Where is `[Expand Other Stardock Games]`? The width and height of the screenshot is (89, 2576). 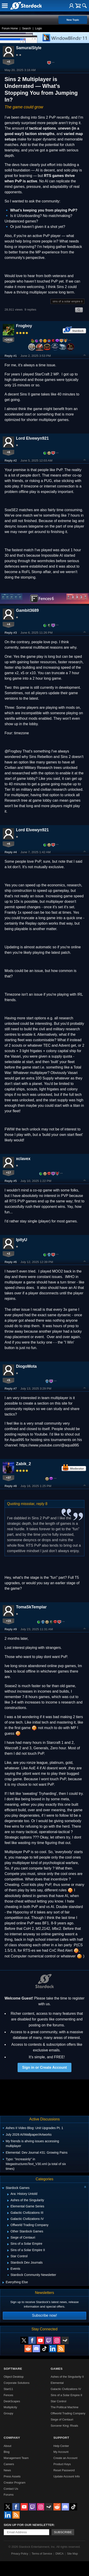 [Expand Other Stardock Games] is located at coordinates (8, 2232).